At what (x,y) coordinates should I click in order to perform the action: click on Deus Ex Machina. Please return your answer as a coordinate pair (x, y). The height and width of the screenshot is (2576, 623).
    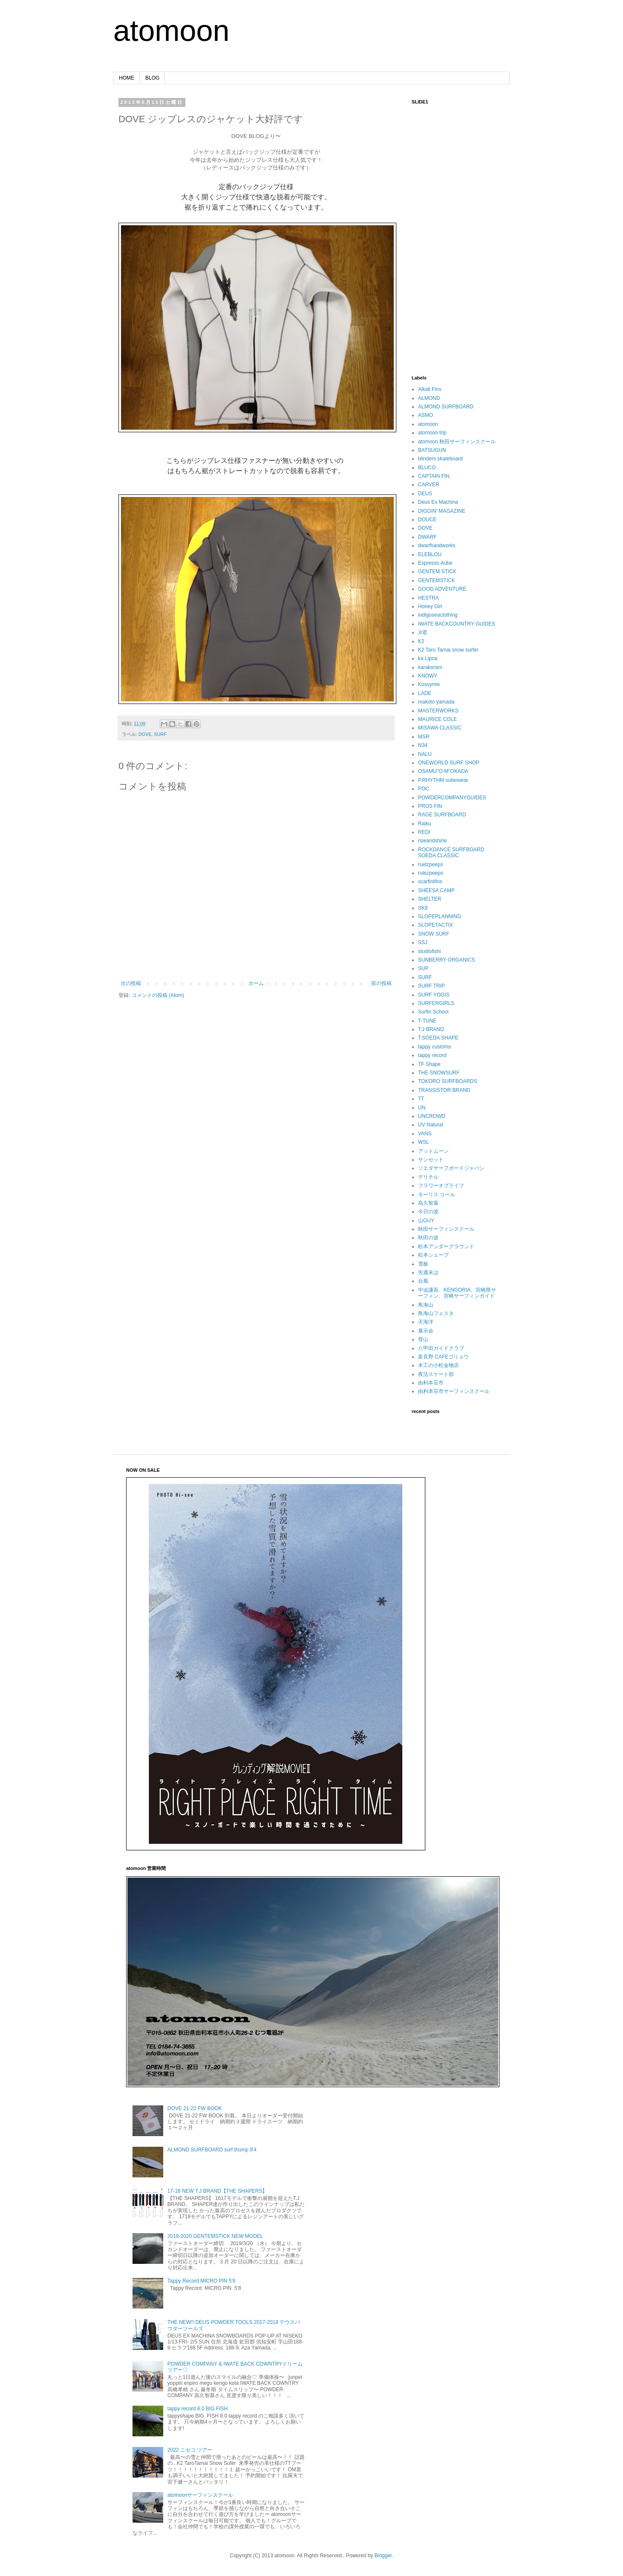
    Looking at the image, I should click on (438, 502).